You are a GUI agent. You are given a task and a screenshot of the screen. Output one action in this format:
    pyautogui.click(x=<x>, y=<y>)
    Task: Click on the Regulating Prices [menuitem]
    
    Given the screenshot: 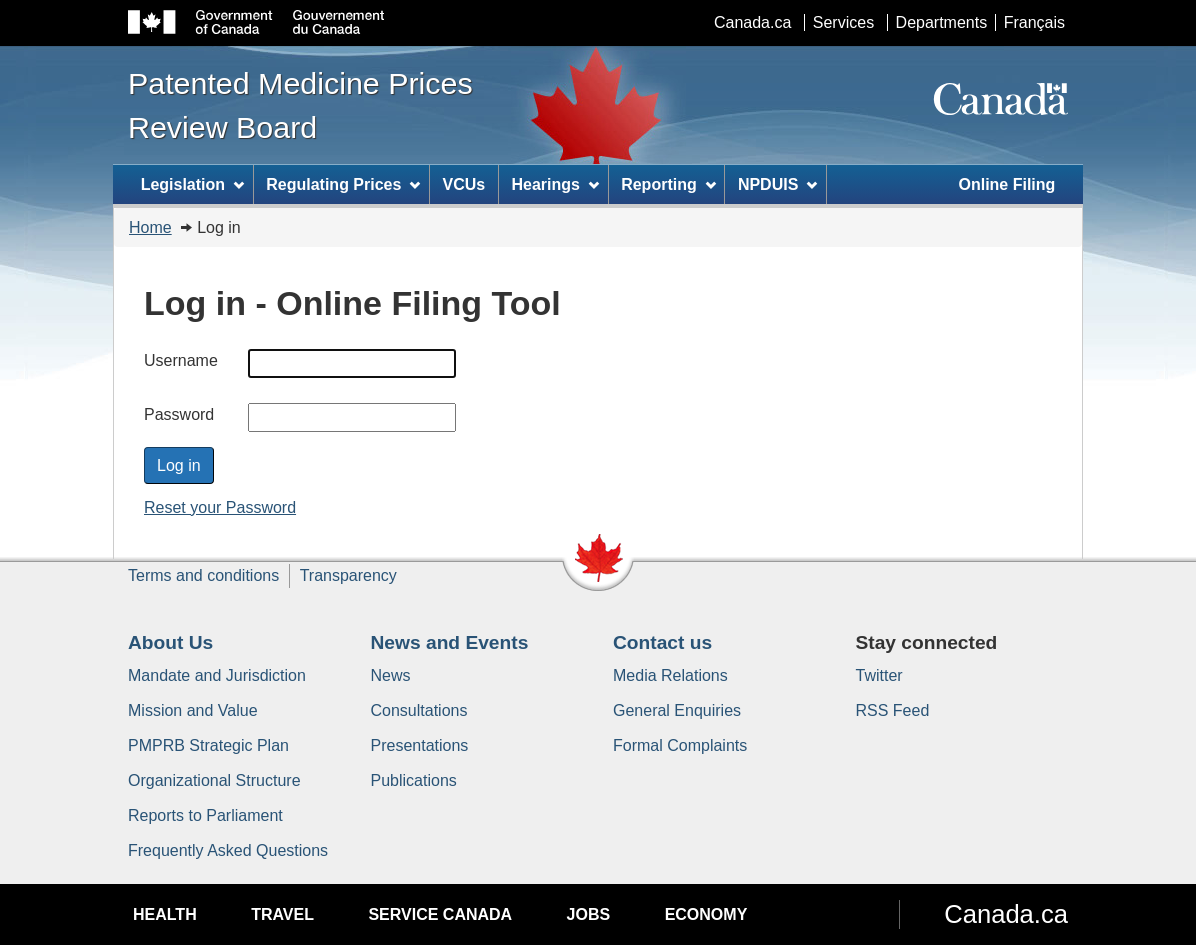 What is the action you would take?
    pyautogui.click(x=343, y=184)
    